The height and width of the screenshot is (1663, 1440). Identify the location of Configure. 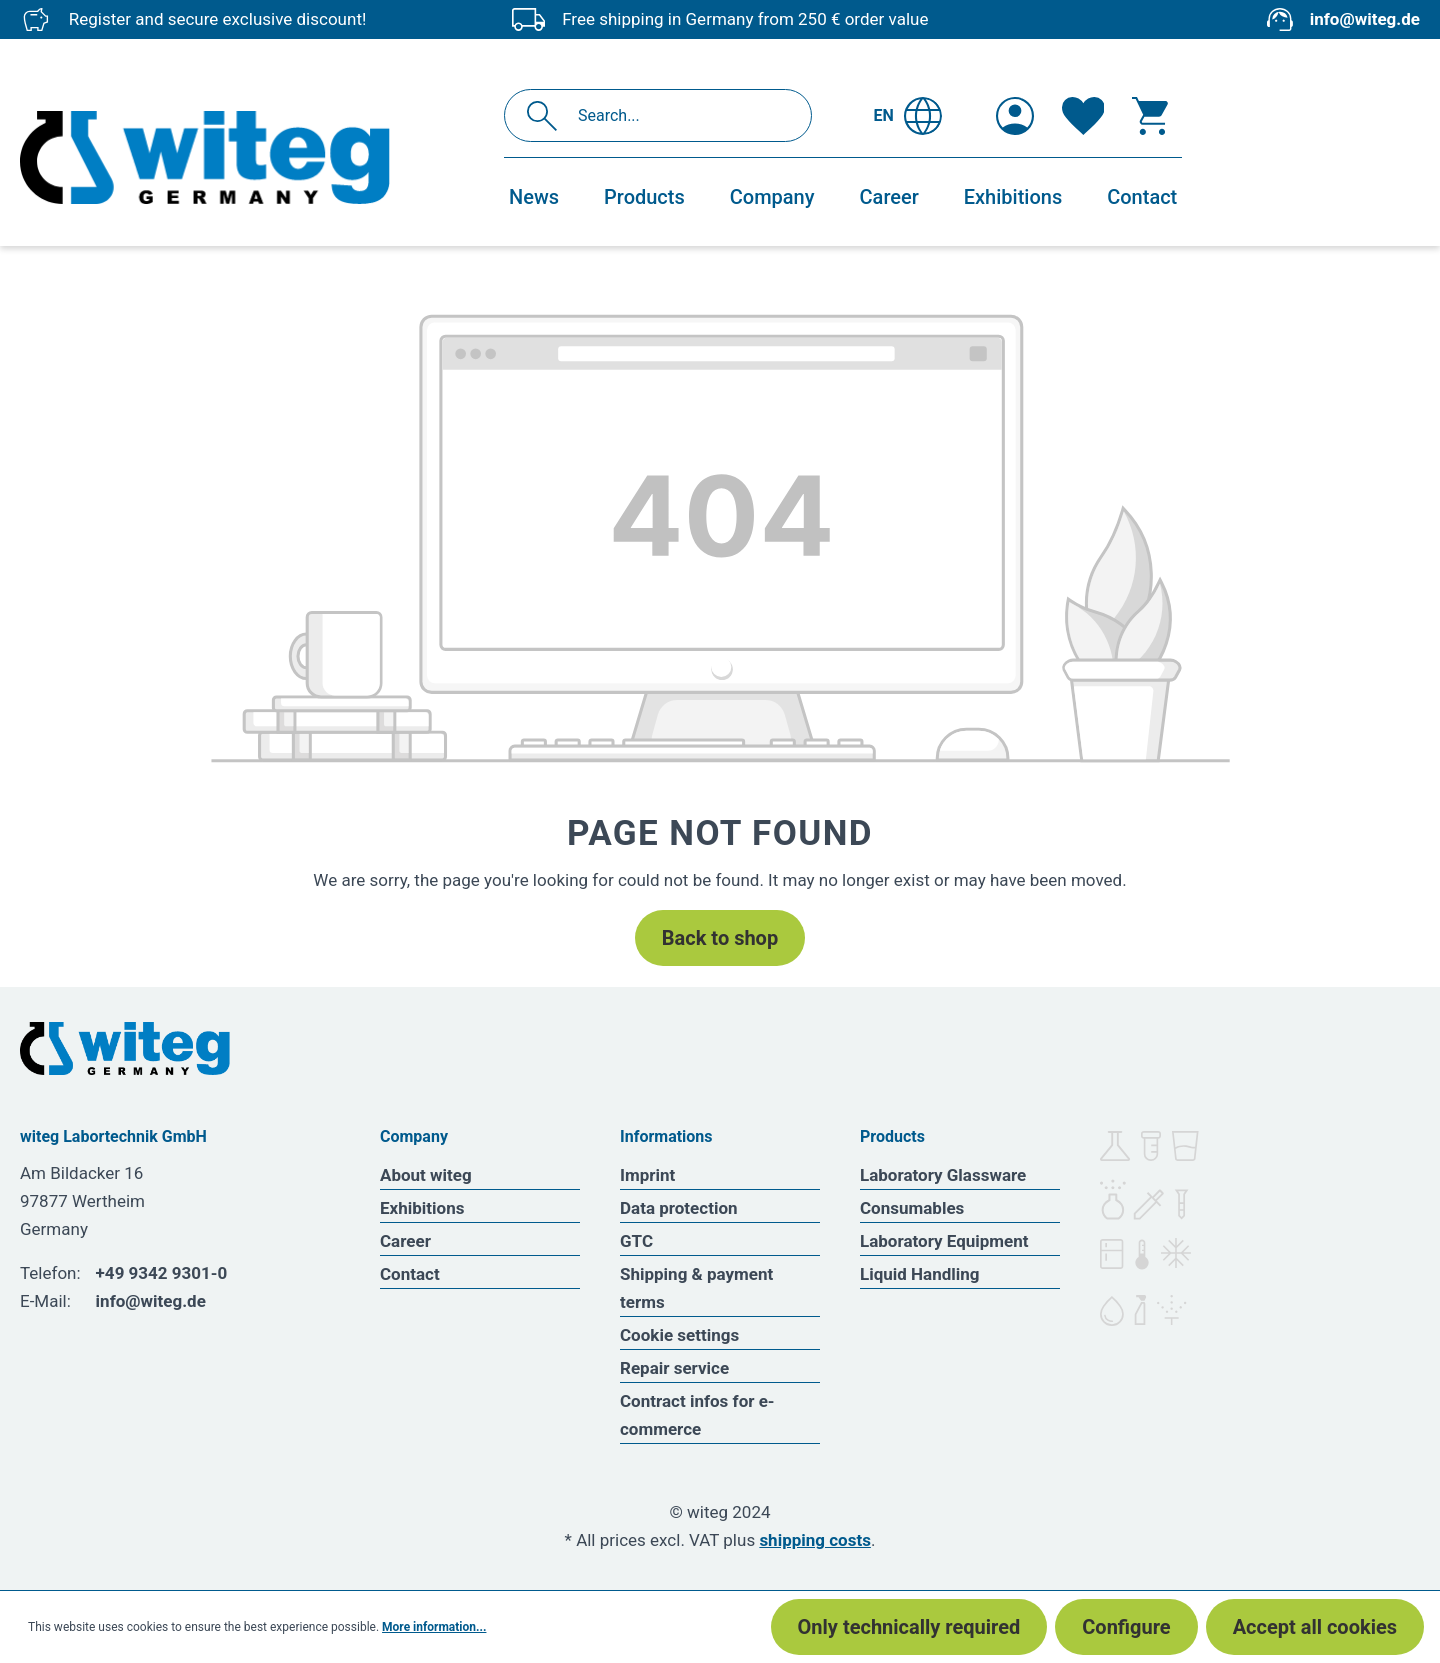
(1126, 1627).